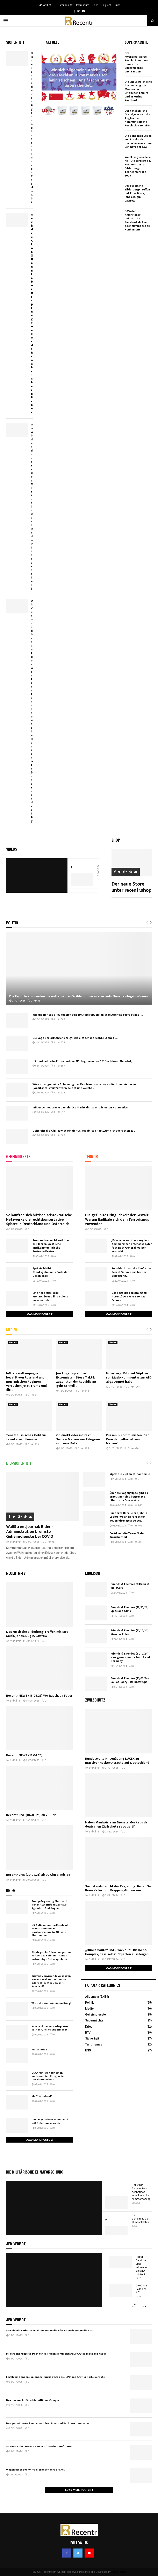 The height and width of the screenshot is (2576, 158). I want to click on Krieg, so click(89, 2026).